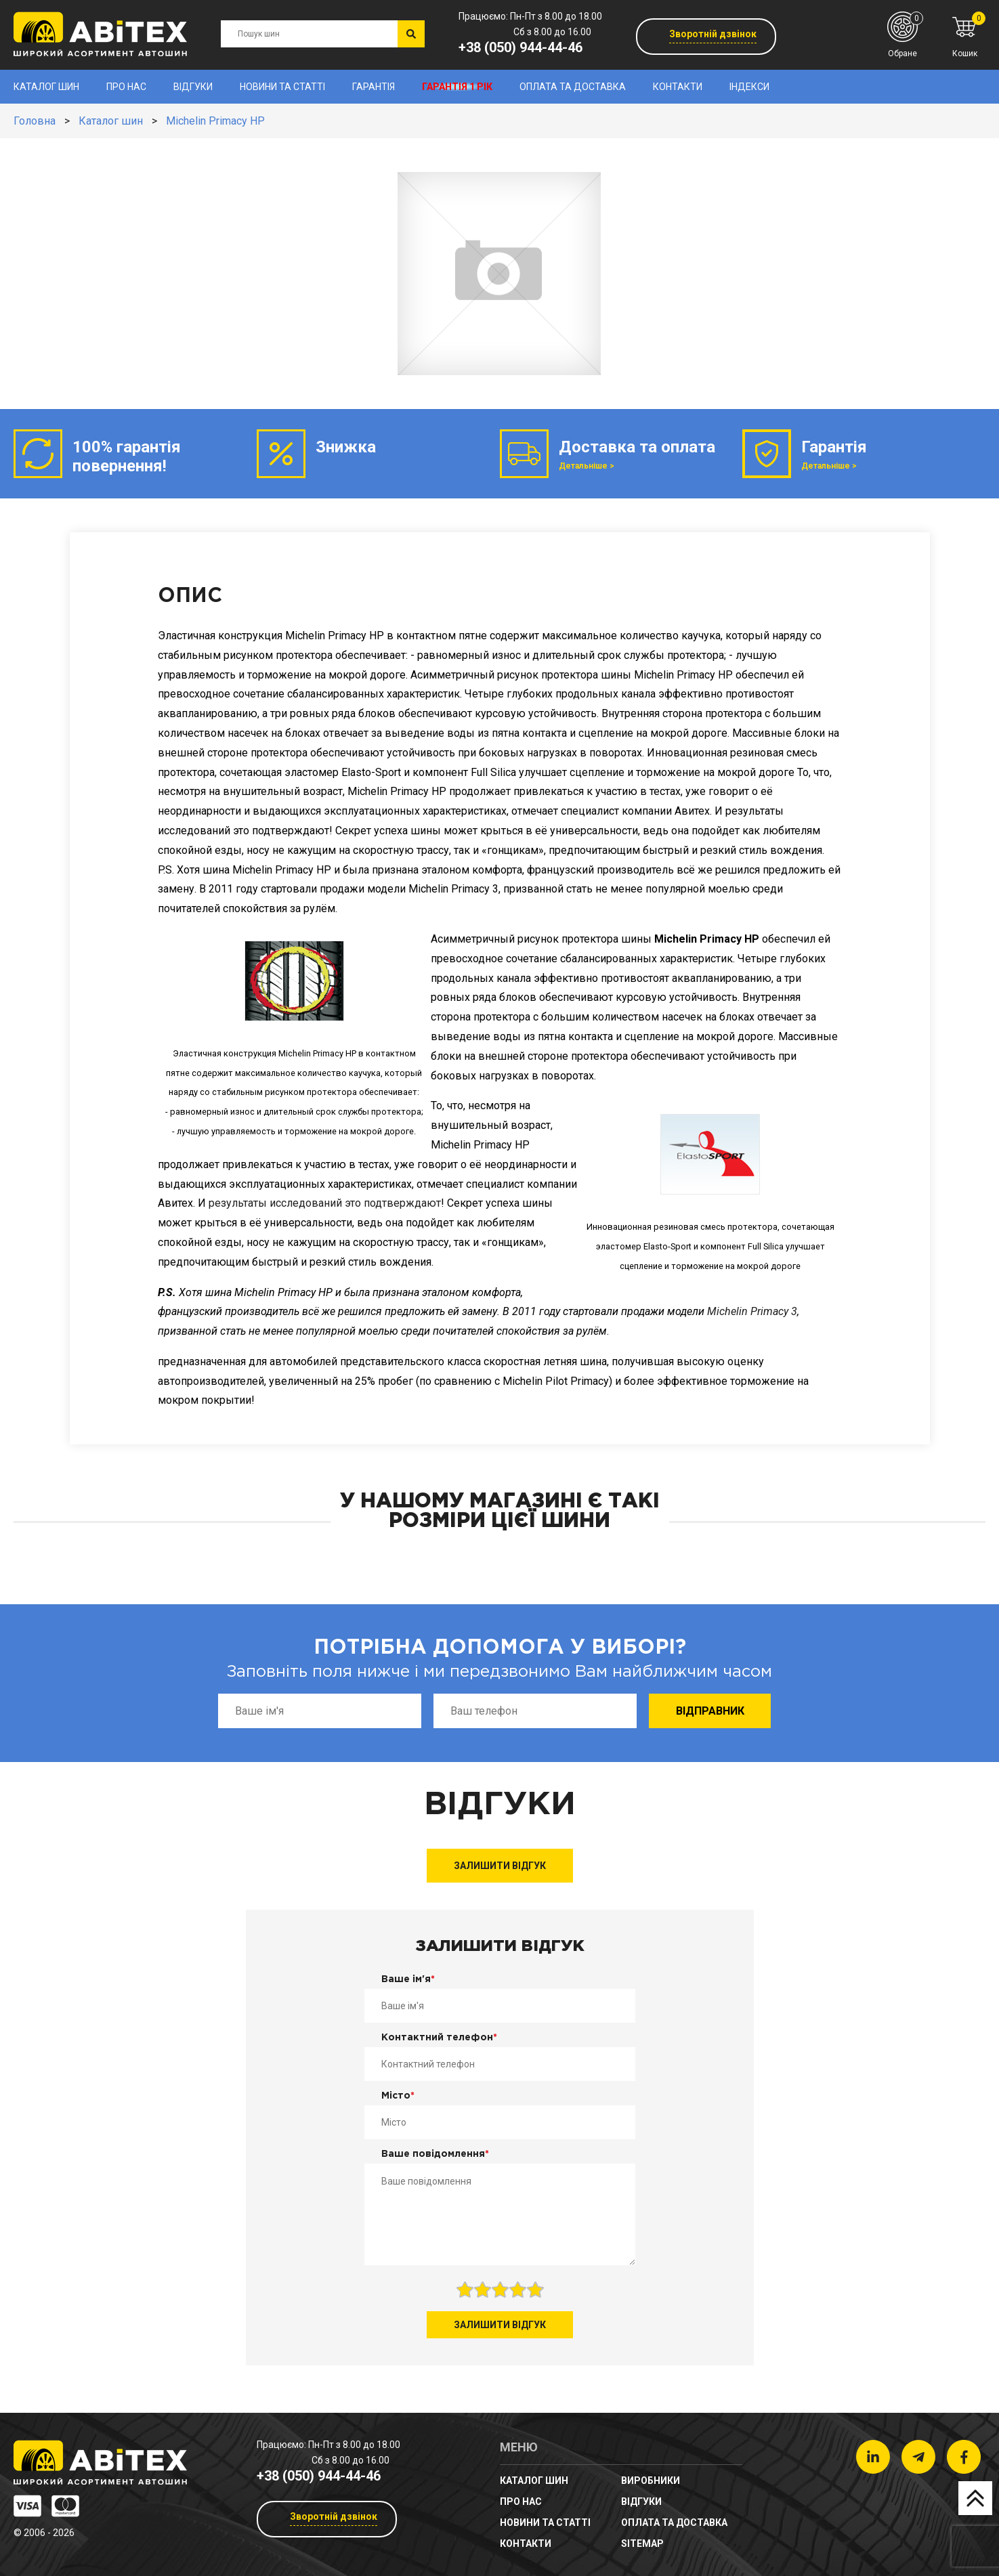 The height and width of the screenshot is (2576, 999). Describe the element at coordinates (677, 86) in the screenshot. I see `Контакти` at that location.